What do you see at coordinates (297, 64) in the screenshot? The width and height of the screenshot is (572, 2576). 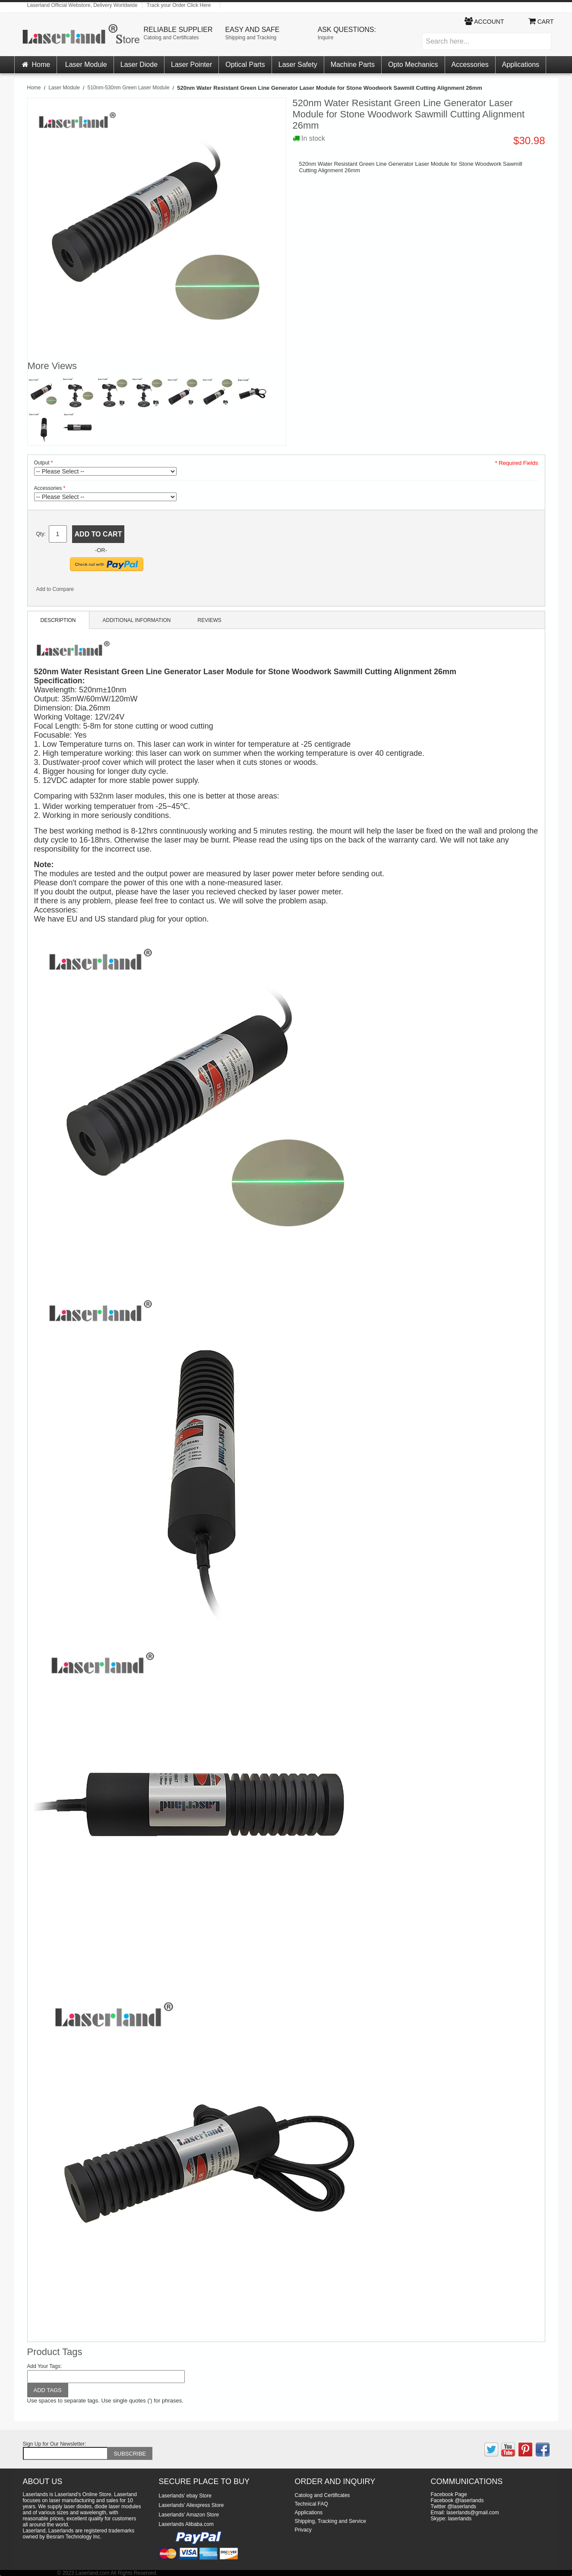 I see `Laser Safety` at bounding box center [297, 64].